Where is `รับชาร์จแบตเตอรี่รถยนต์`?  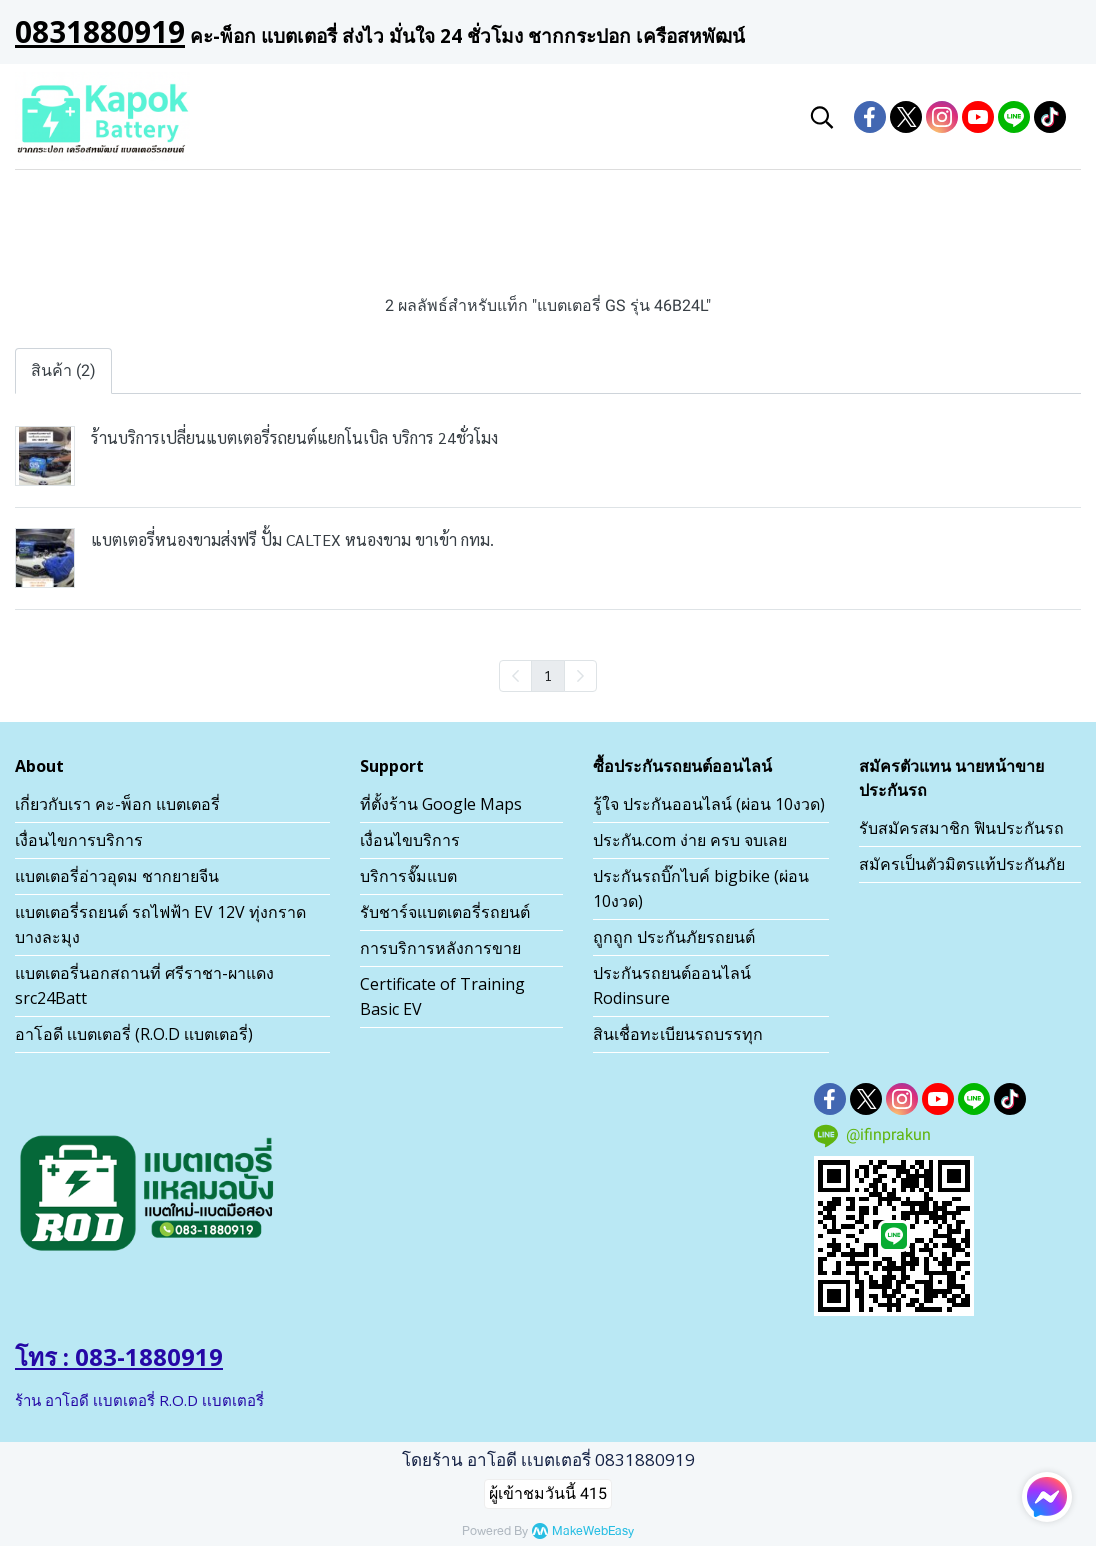 รับชาร์จแบตเตอรี่รถยนต์ is located at coordinates (445, 912).